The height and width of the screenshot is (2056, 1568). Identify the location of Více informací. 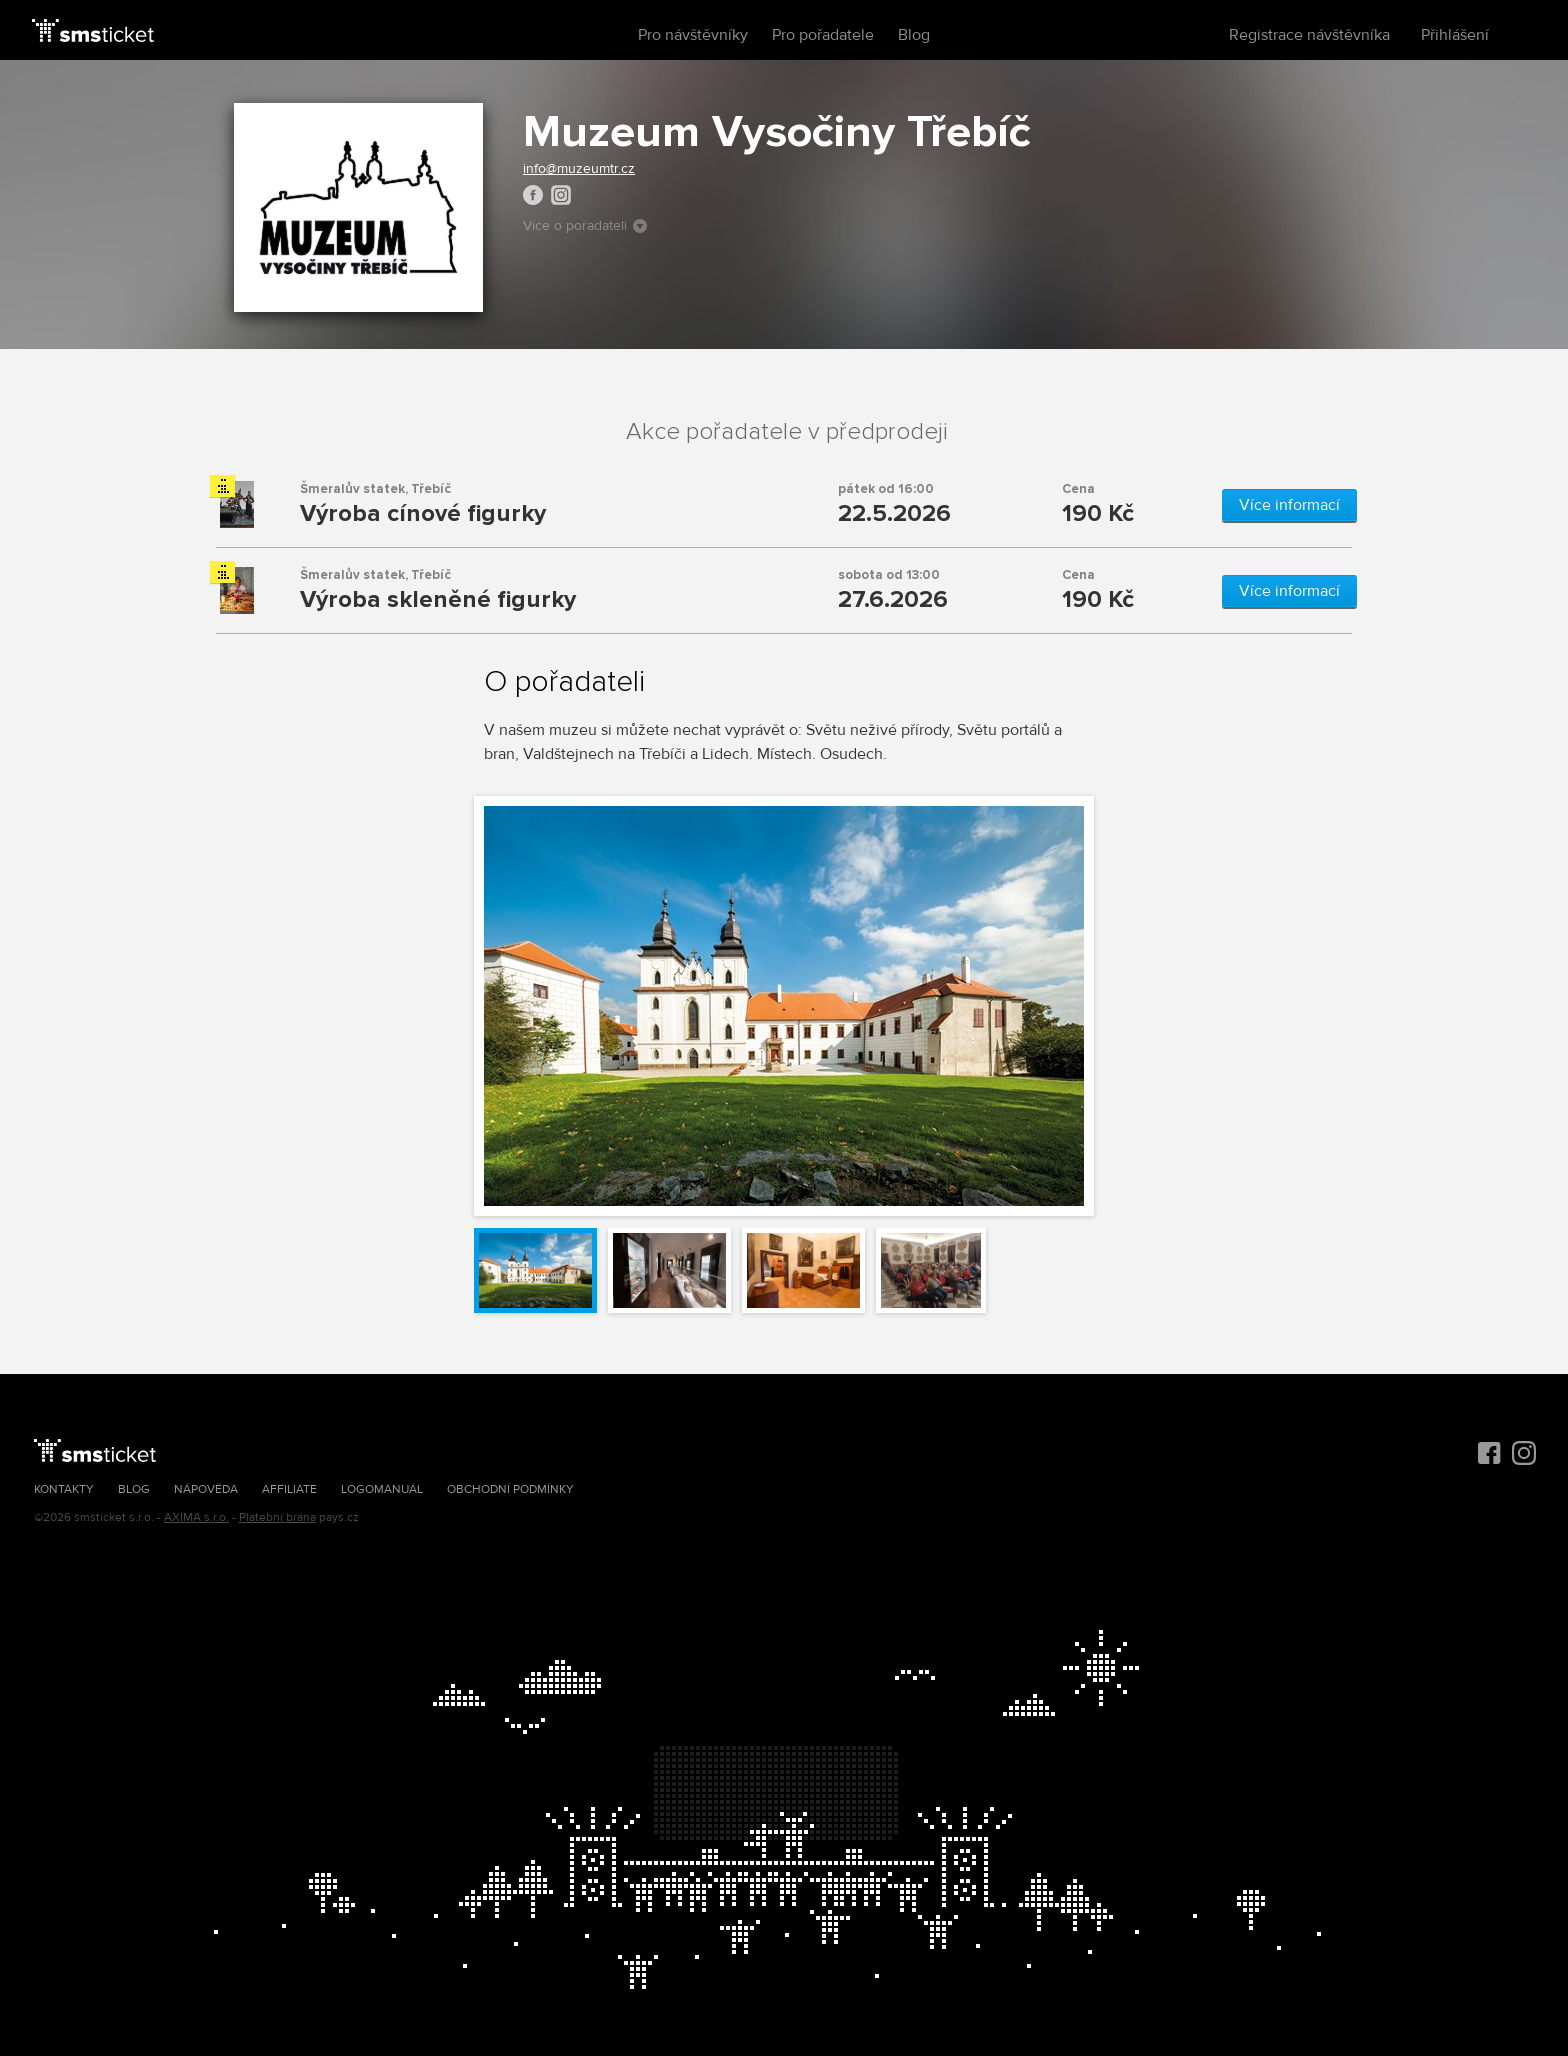
(1289, 505).